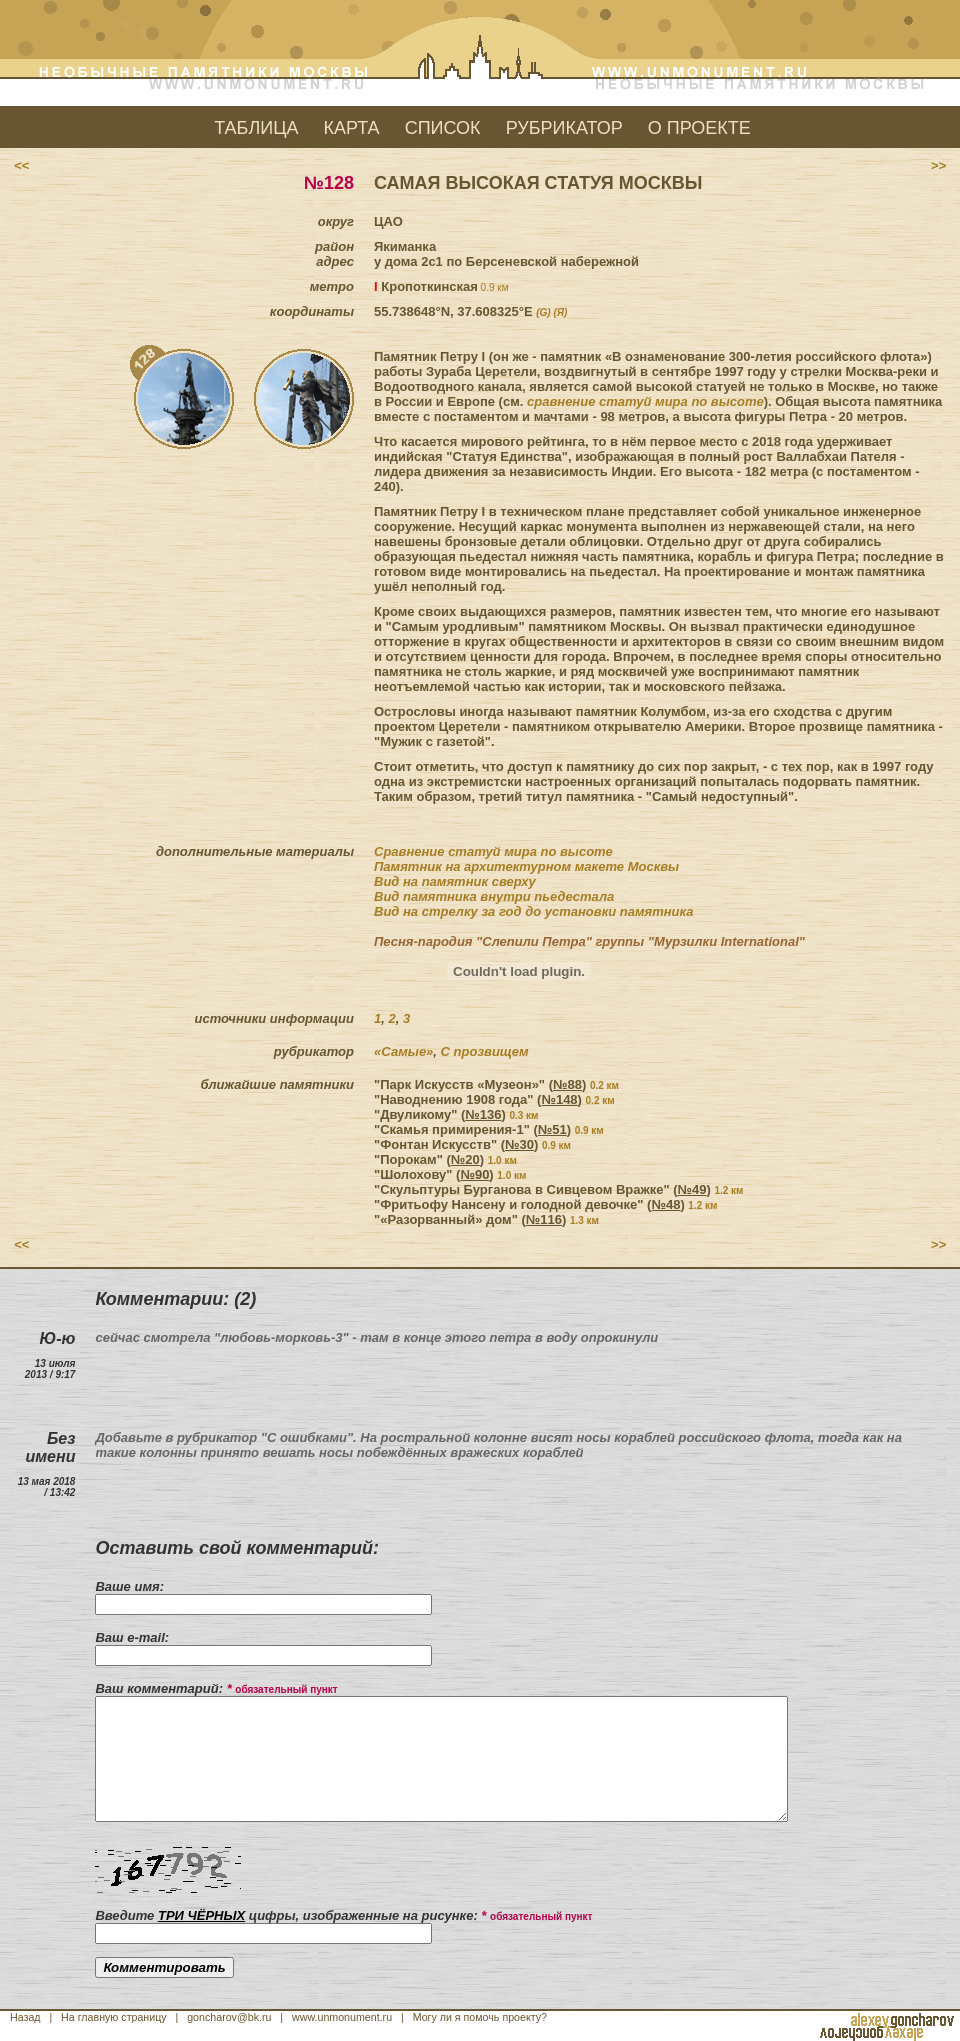 This screenshot has height=2041, width=960. I want to click on С прозвищем, so click(485, 1051).